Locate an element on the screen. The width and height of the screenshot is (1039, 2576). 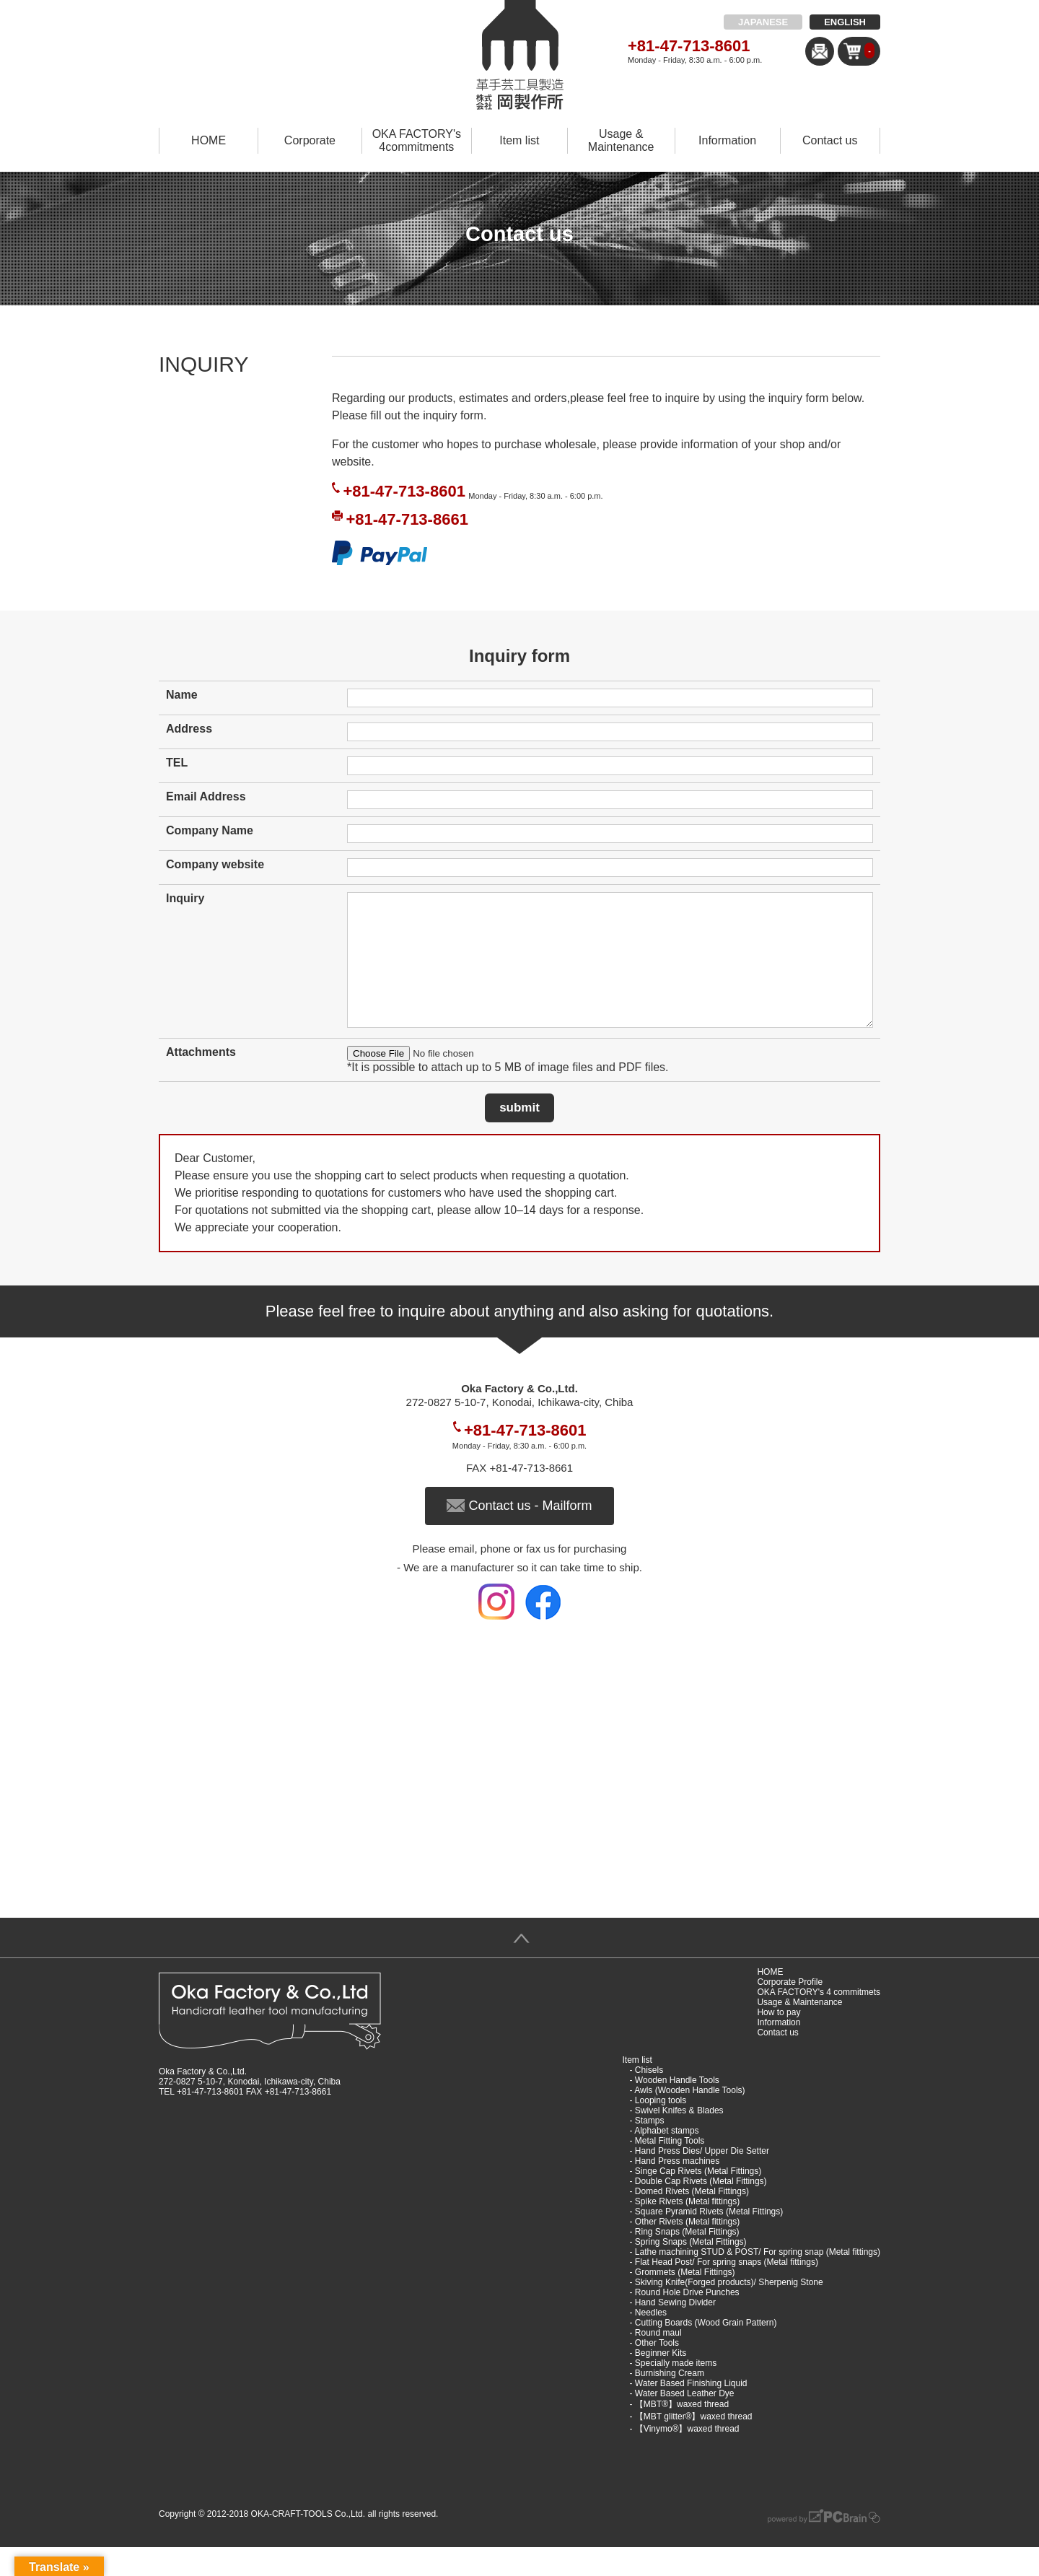
JAPANESE is located at coordinates (763, 22).